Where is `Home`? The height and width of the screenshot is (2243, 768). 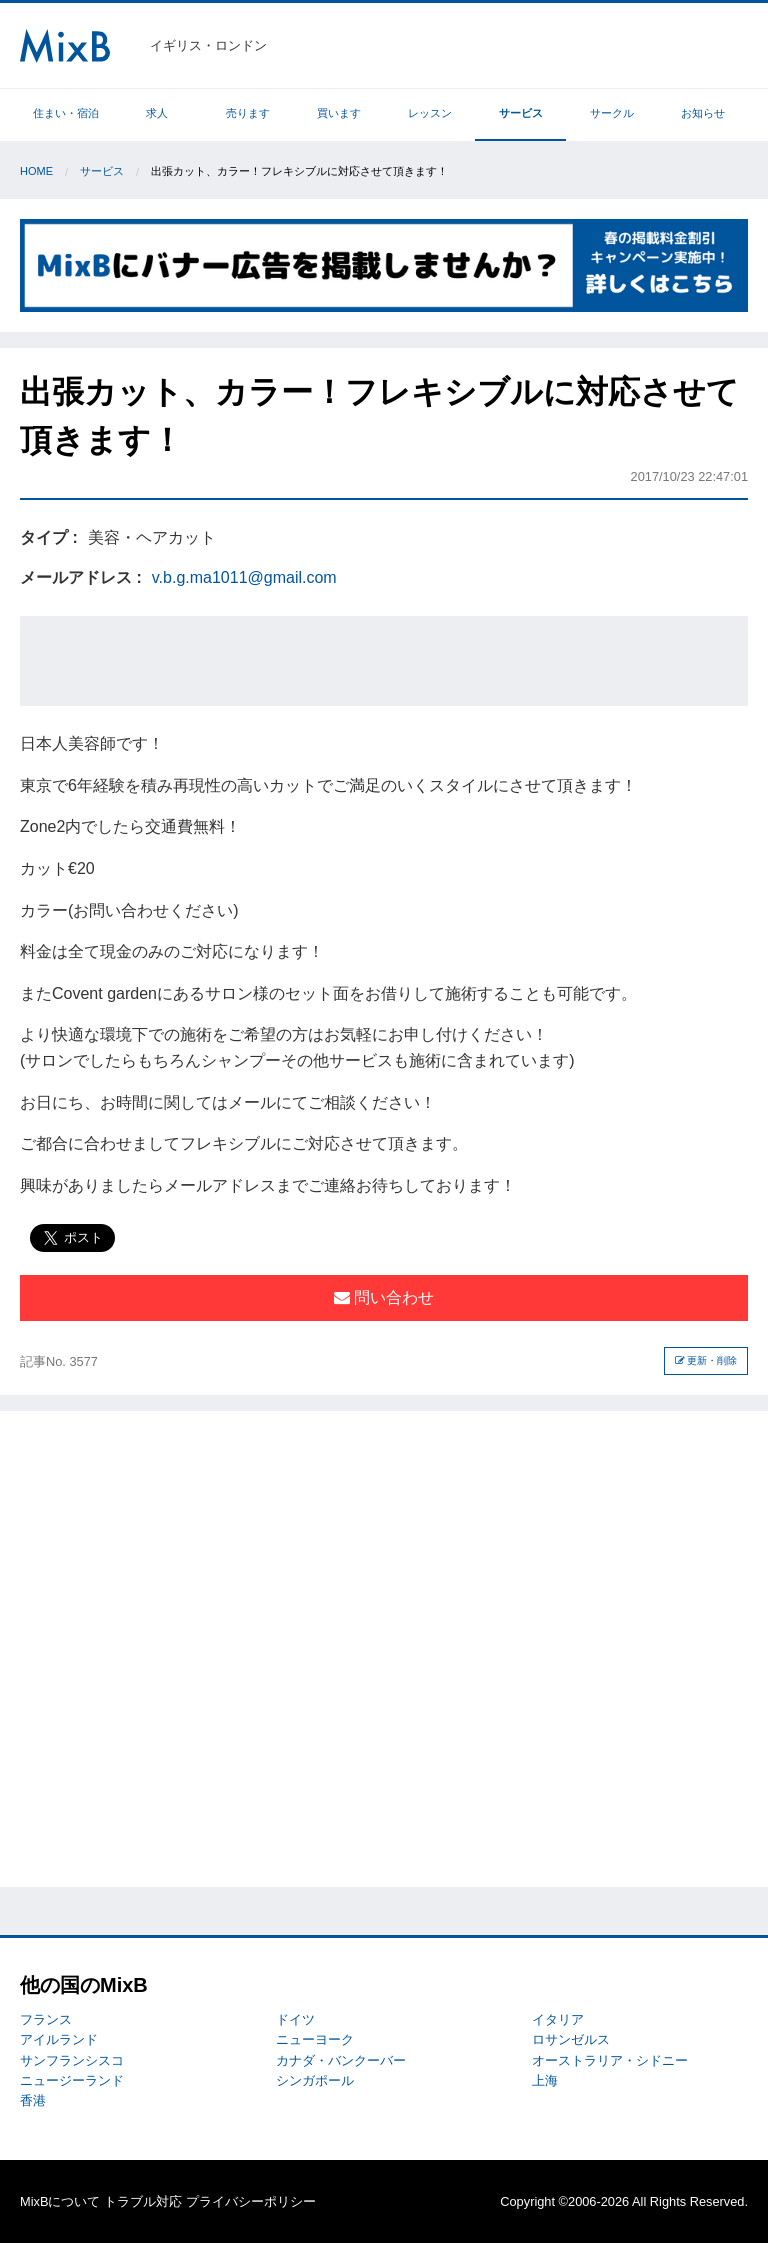
Home is located at coordinates (36, 171).